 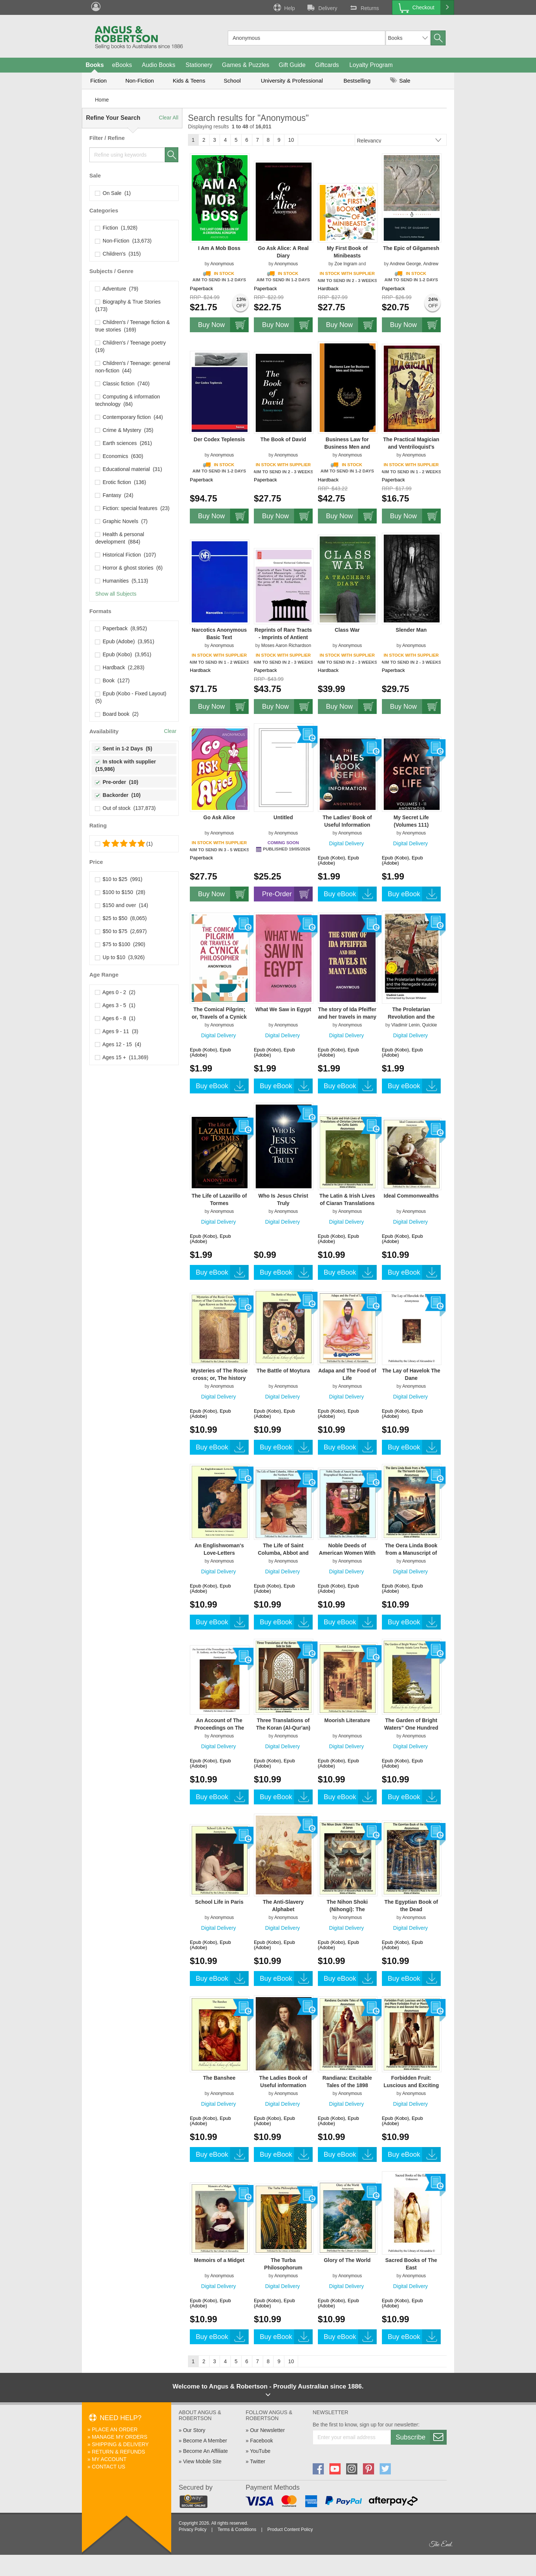 I want to click on The Banshee, so click(x=219, y=2078).